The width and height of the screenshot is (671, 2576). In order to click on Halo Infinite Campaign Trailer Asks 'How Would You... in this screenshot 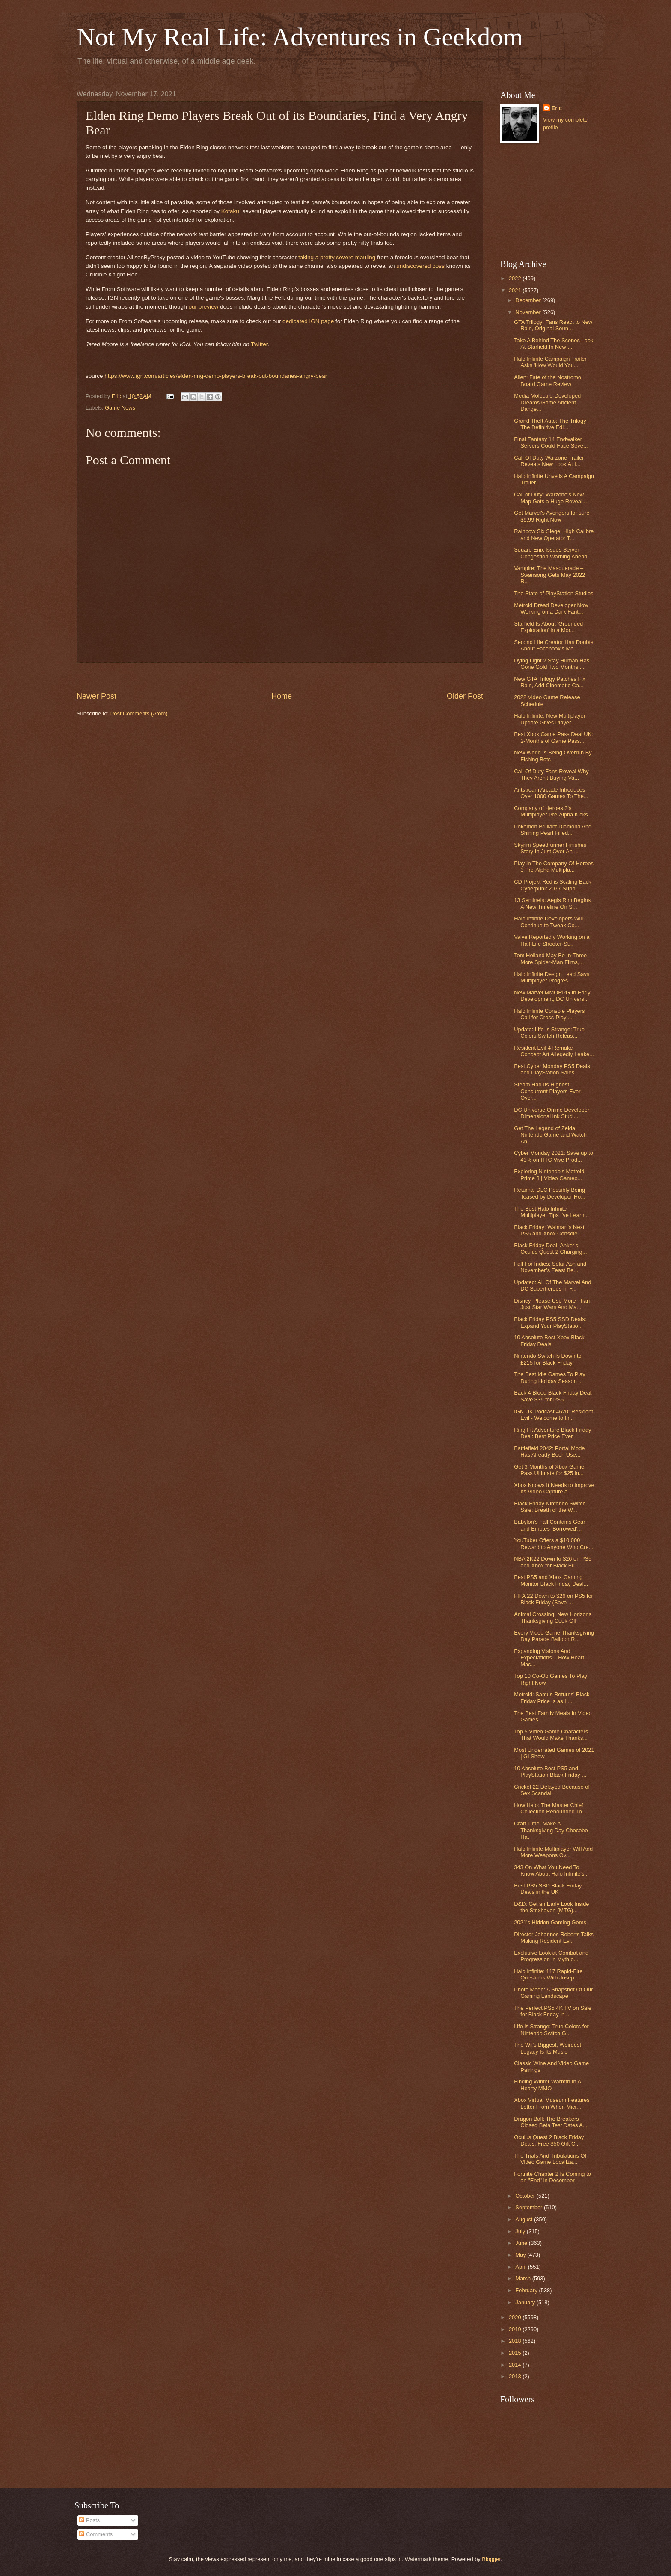, I will do `click(550, 362)`.